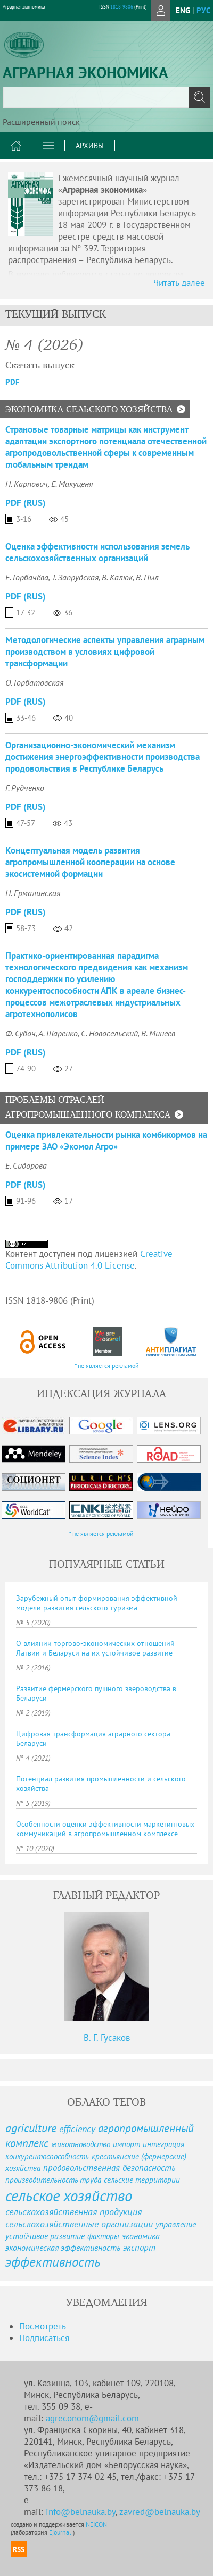 Image resolution: width=213 pixels, height=2576 pixels. I want to click on Методологические аспекты управления аграрным производством в условиях цифровой трансформации, so click(104, 651).